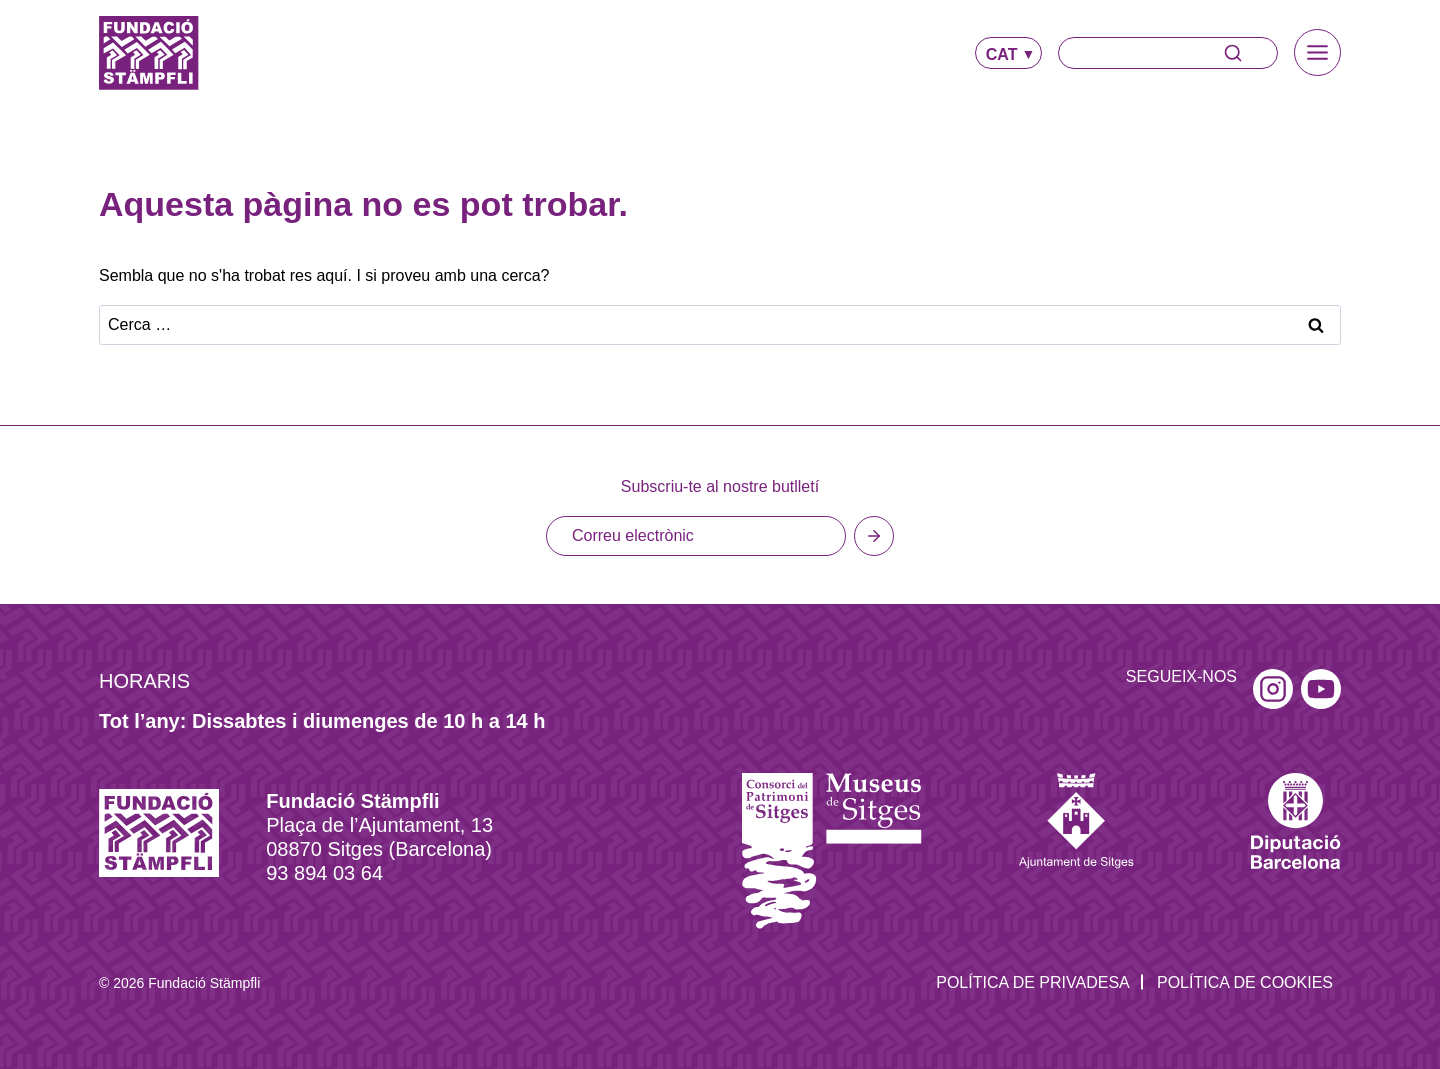  Describe the element at coordinates (1245, 982) in the screenshot. I see `Política de Cookies` at that location.